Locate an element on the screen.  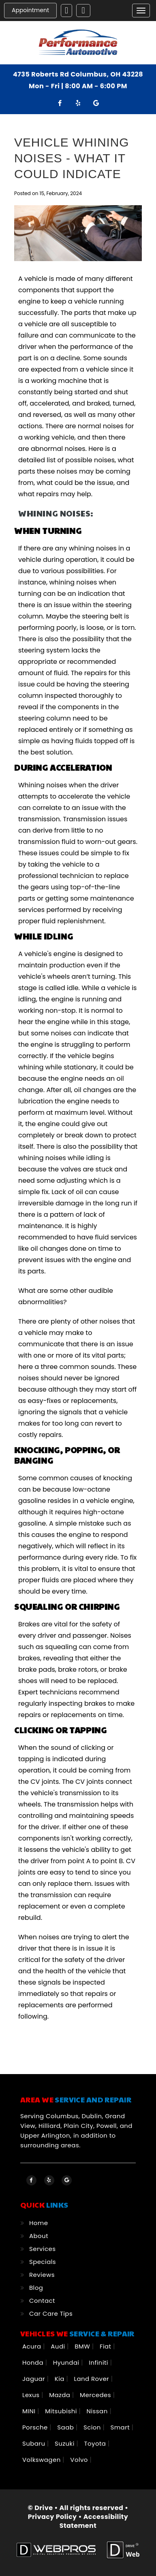
Nissan is located at coordinates (98, 2411).